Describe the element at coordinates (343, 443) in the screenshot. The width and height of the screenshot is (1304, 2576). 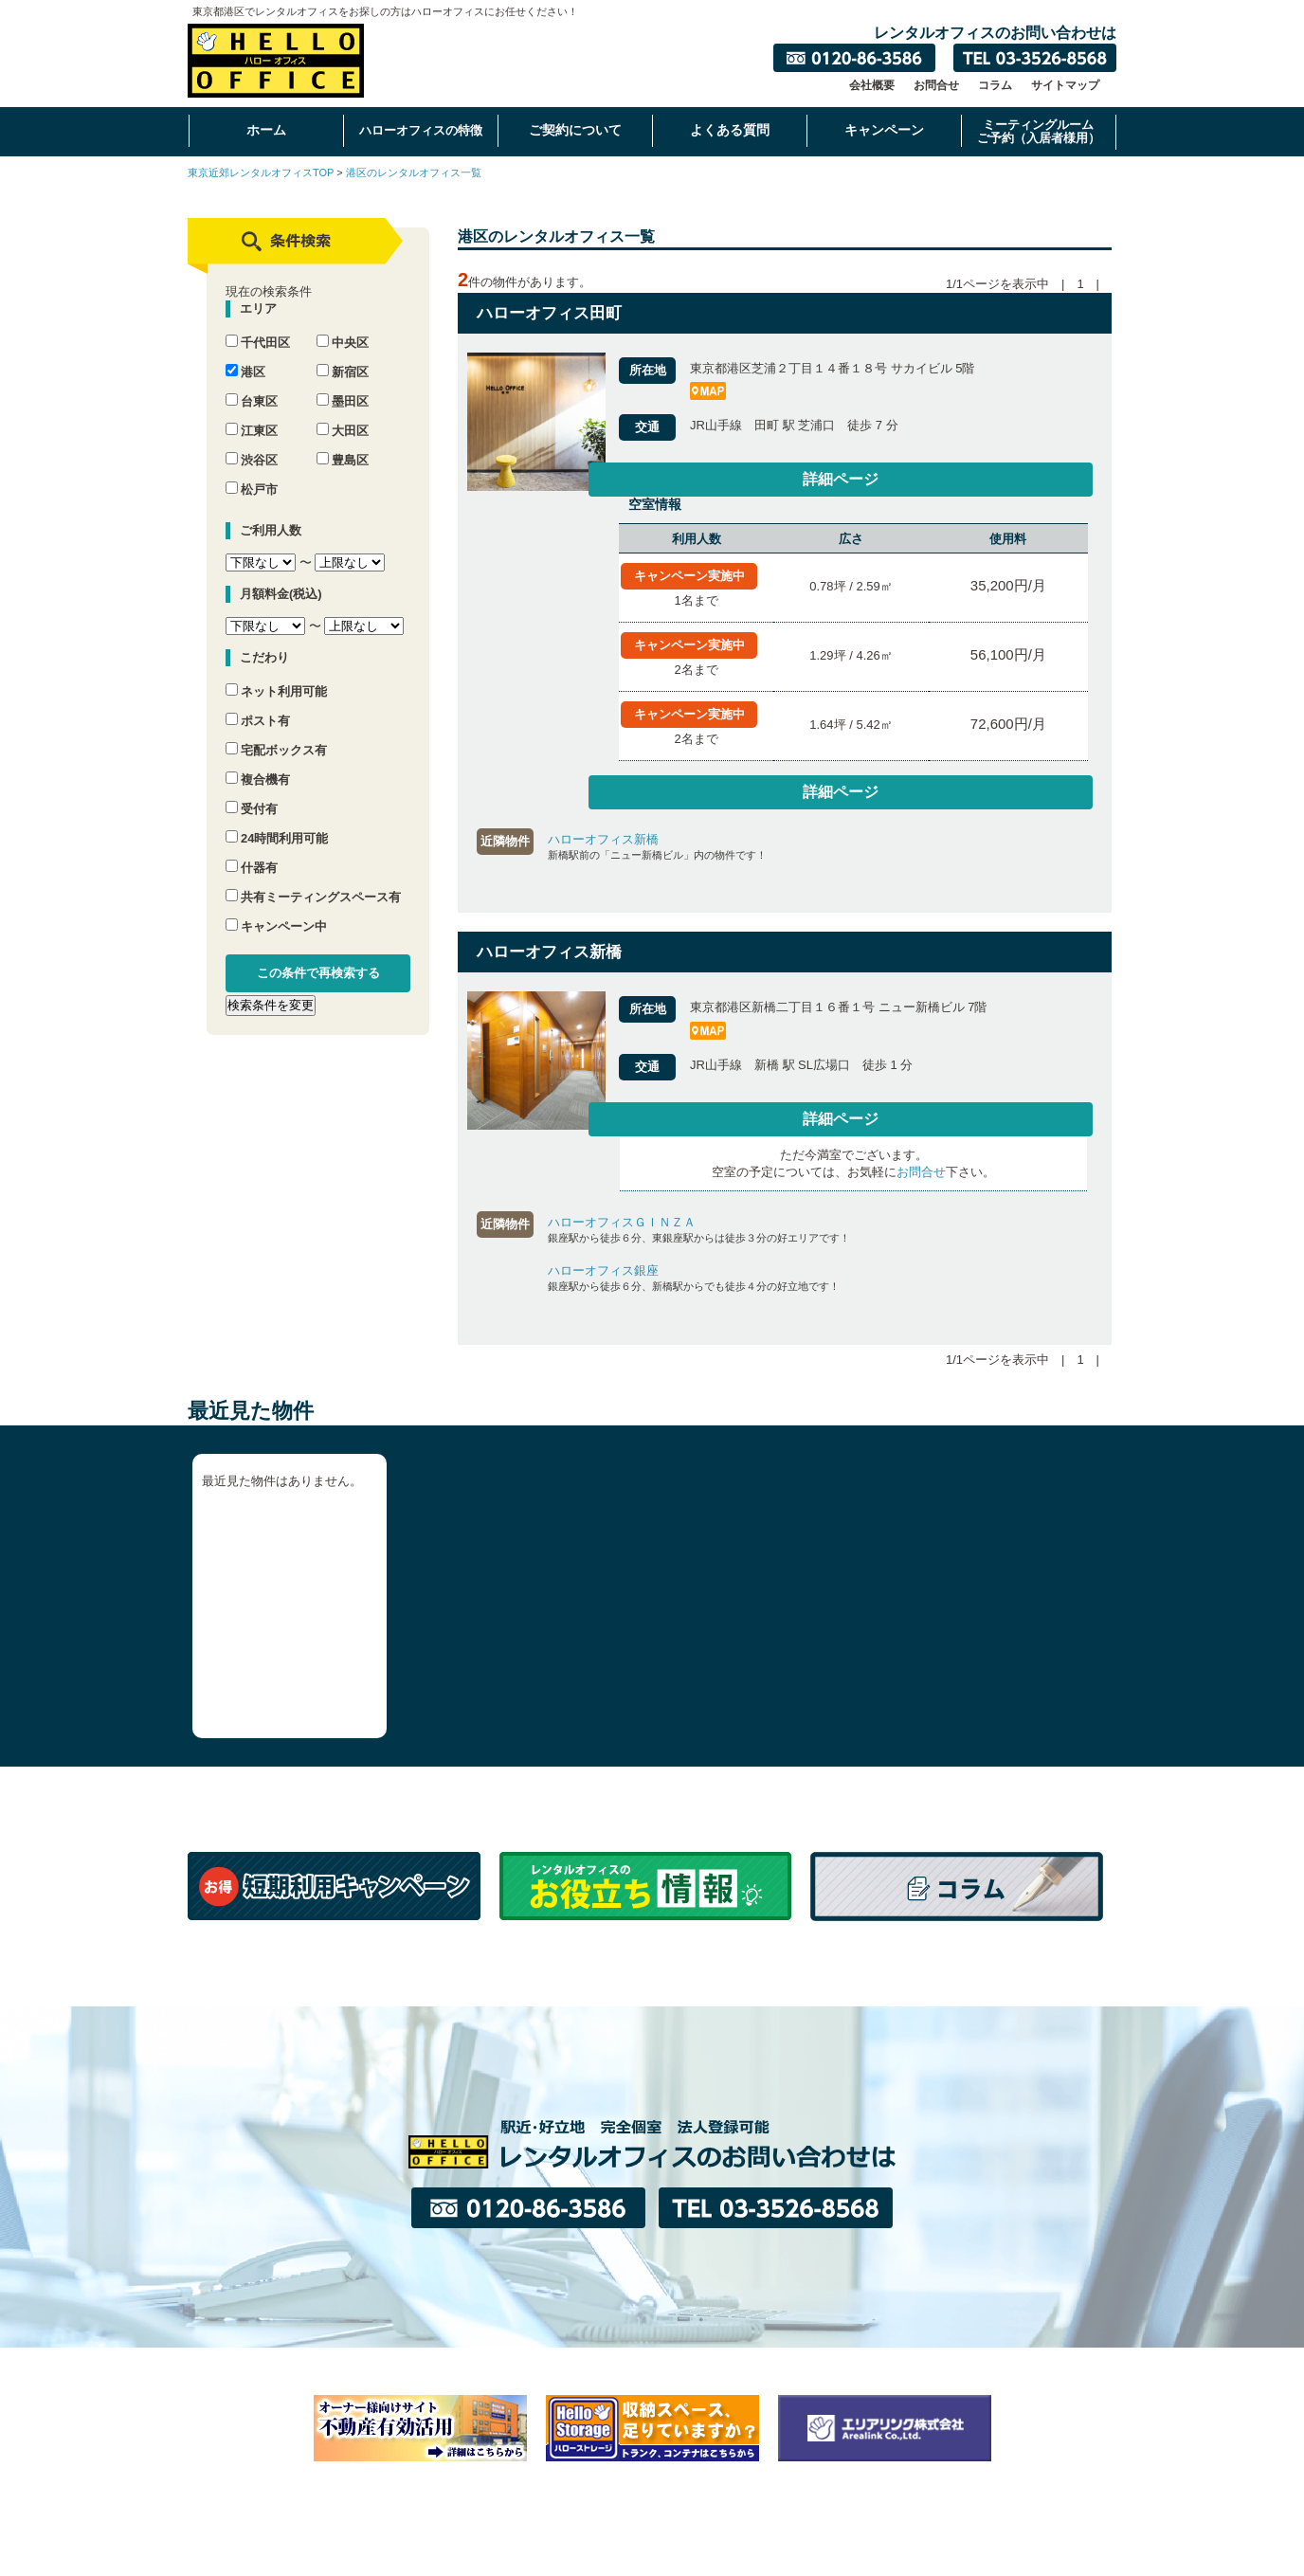
I see `豊島区` at that location.